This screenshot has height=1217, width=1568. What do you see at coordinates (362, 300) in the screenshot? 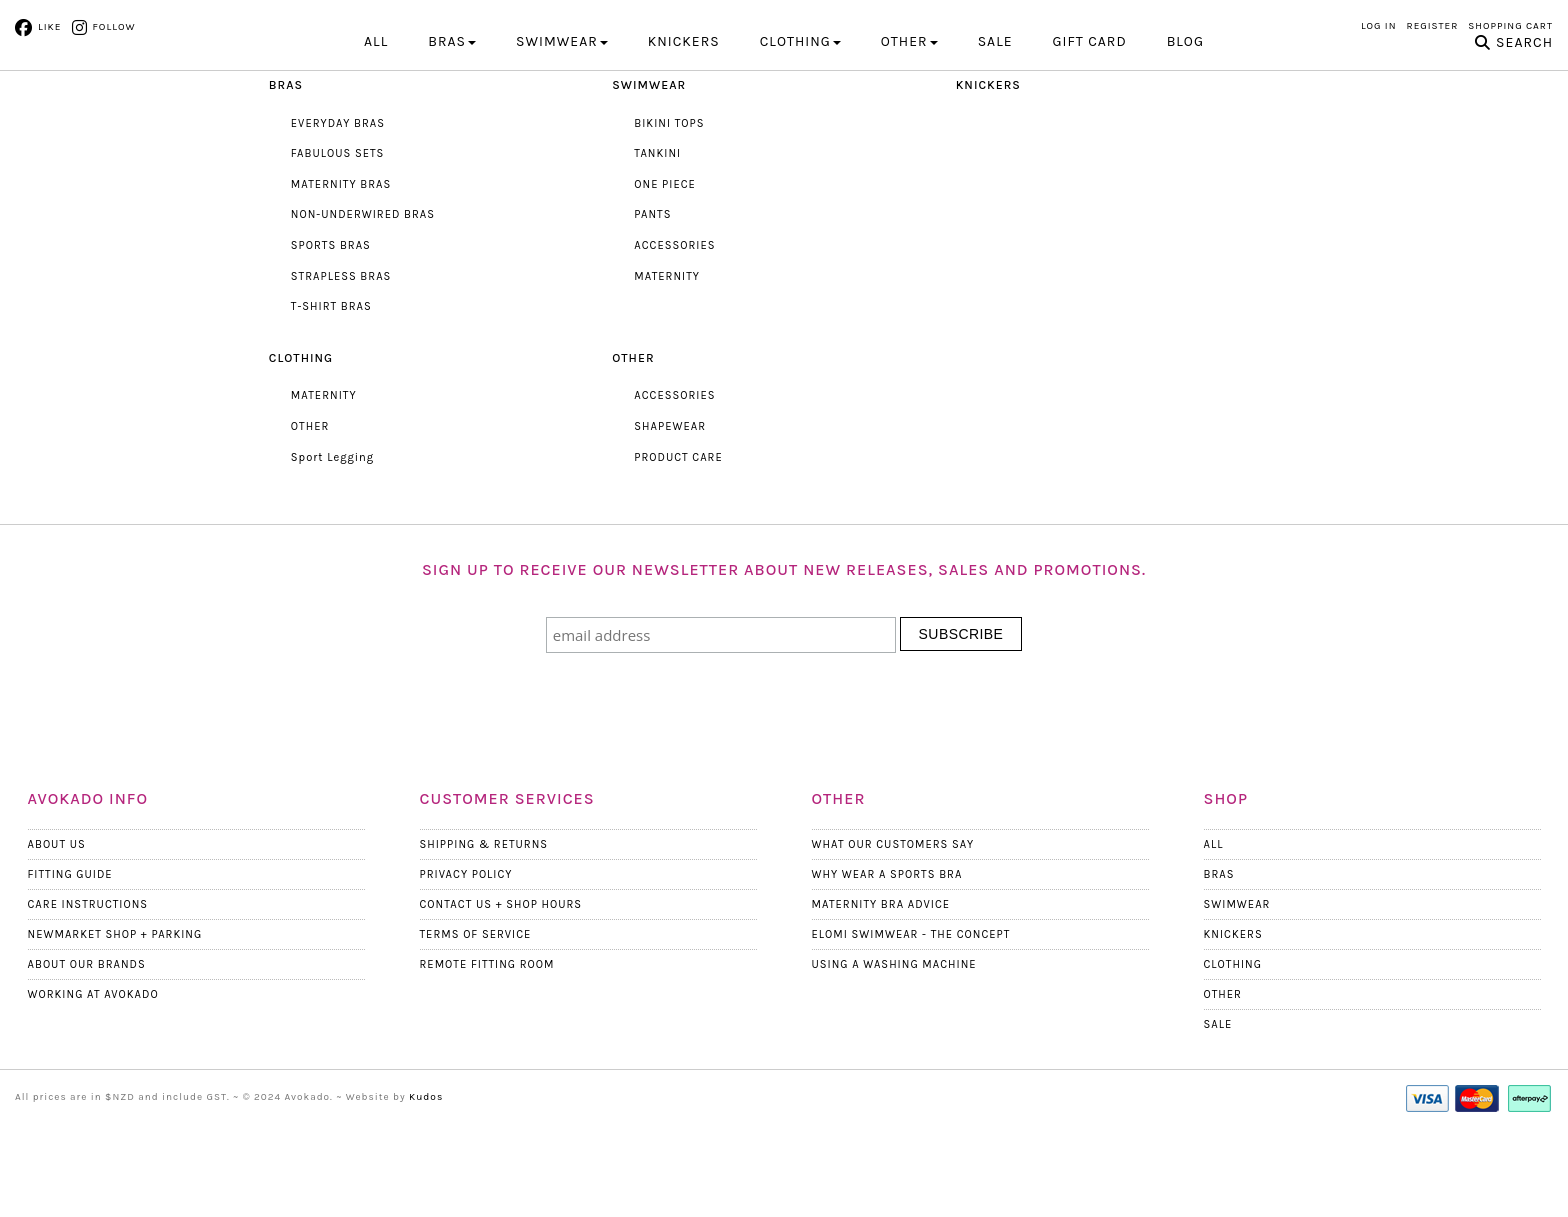
I see `NON-UNDERWIRED BRAS` at bounding box center [362, 300].